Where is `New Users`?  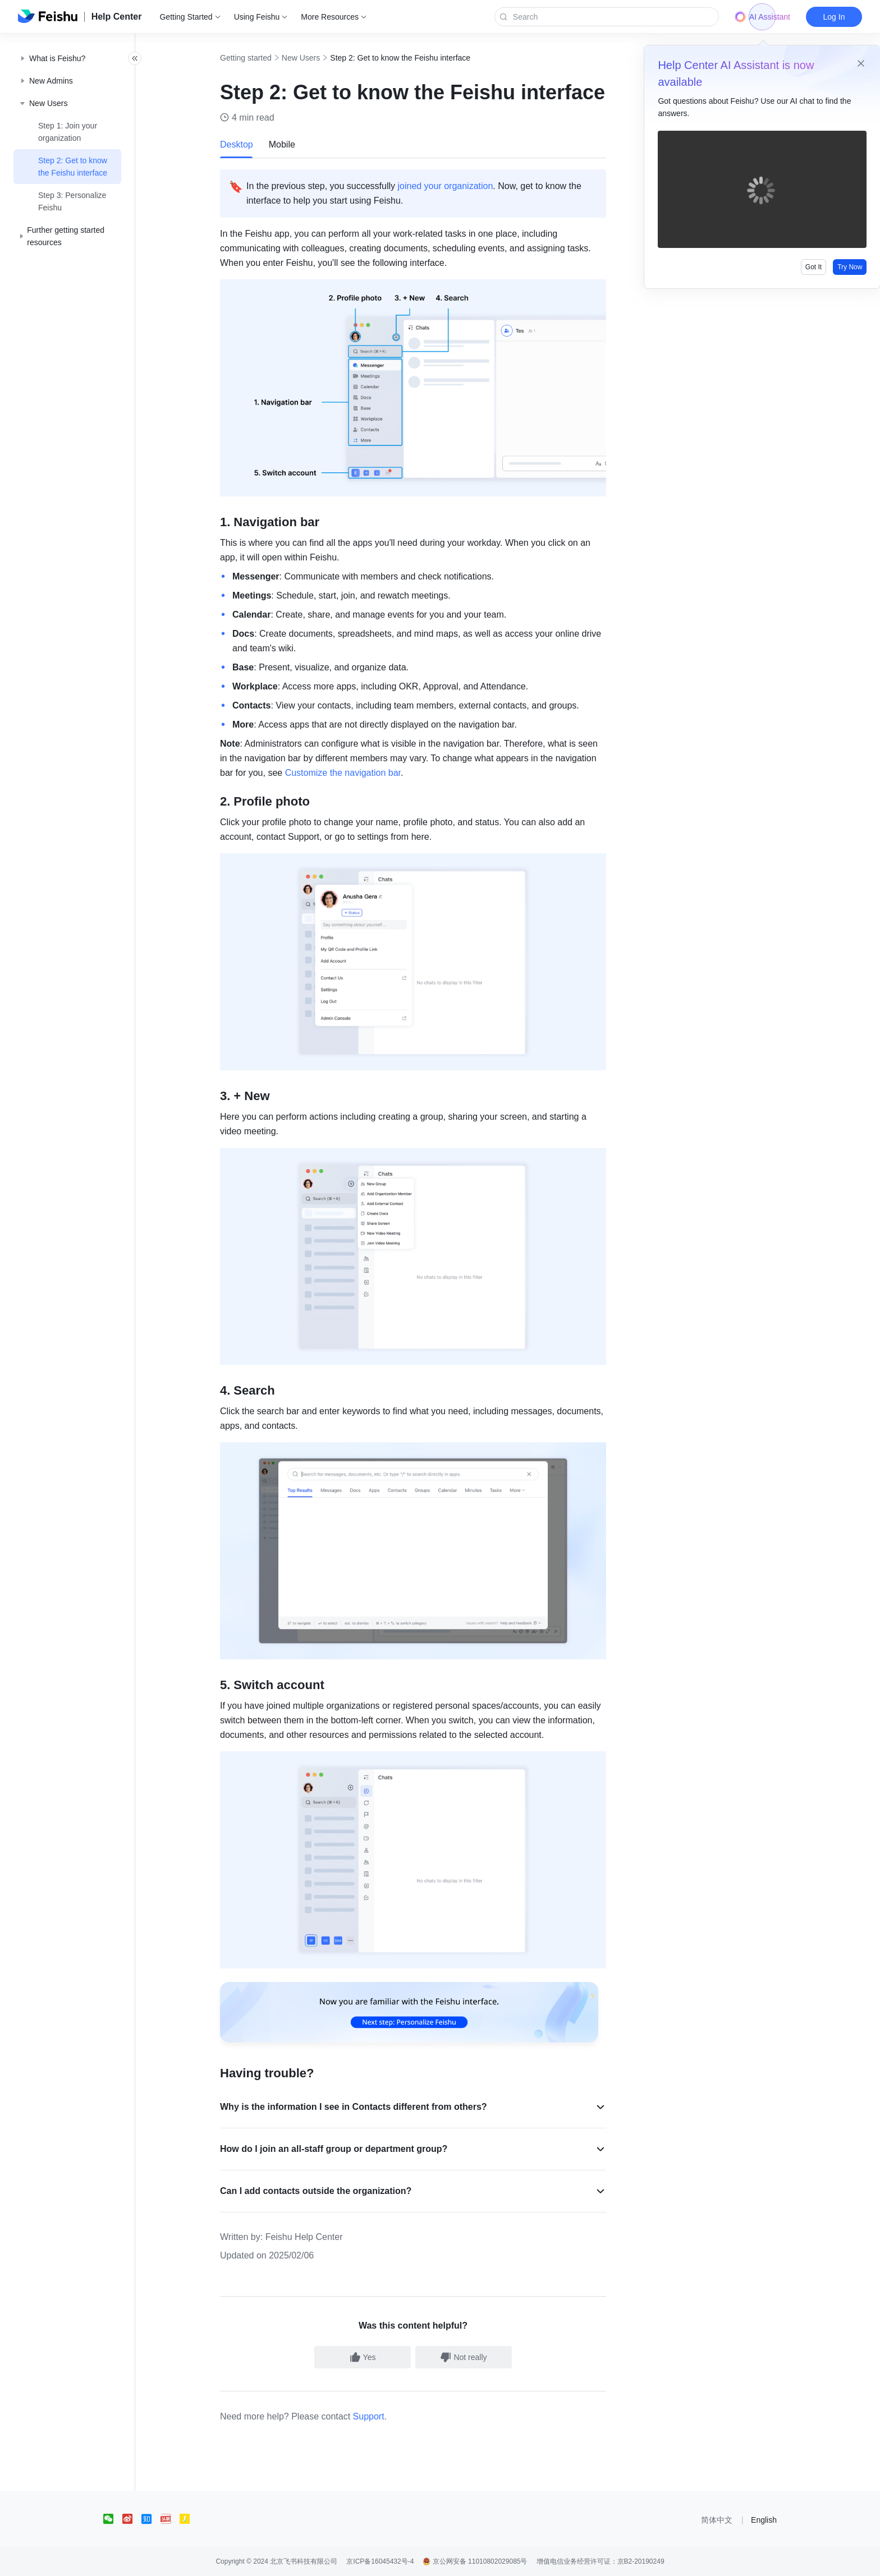 New Users is located at coordinates (313, 57).